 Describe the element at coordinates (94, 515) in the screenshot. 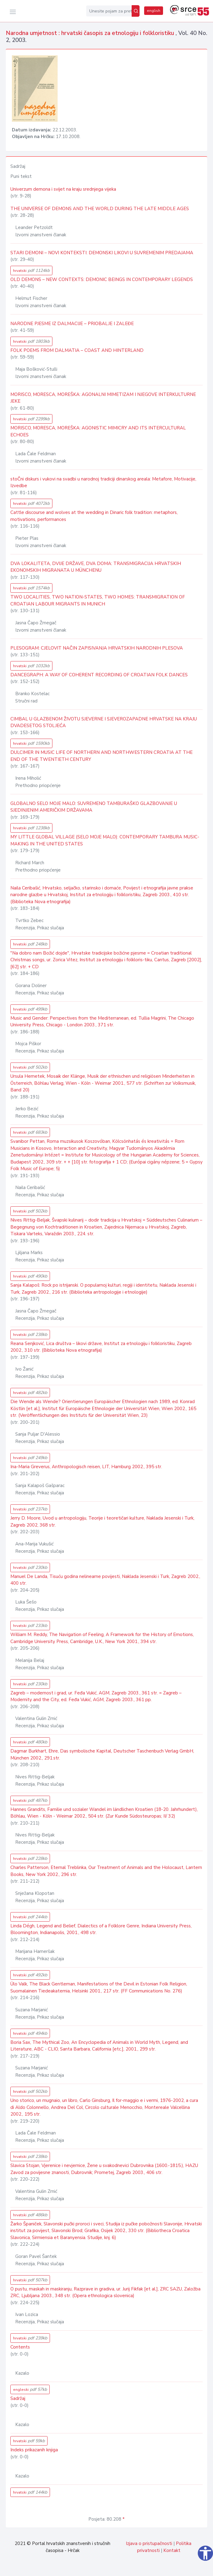

I see `Cattle discourse and wolves at the wedding in Dinaric folk tradition: metaphors, motivations, performances` at that location.